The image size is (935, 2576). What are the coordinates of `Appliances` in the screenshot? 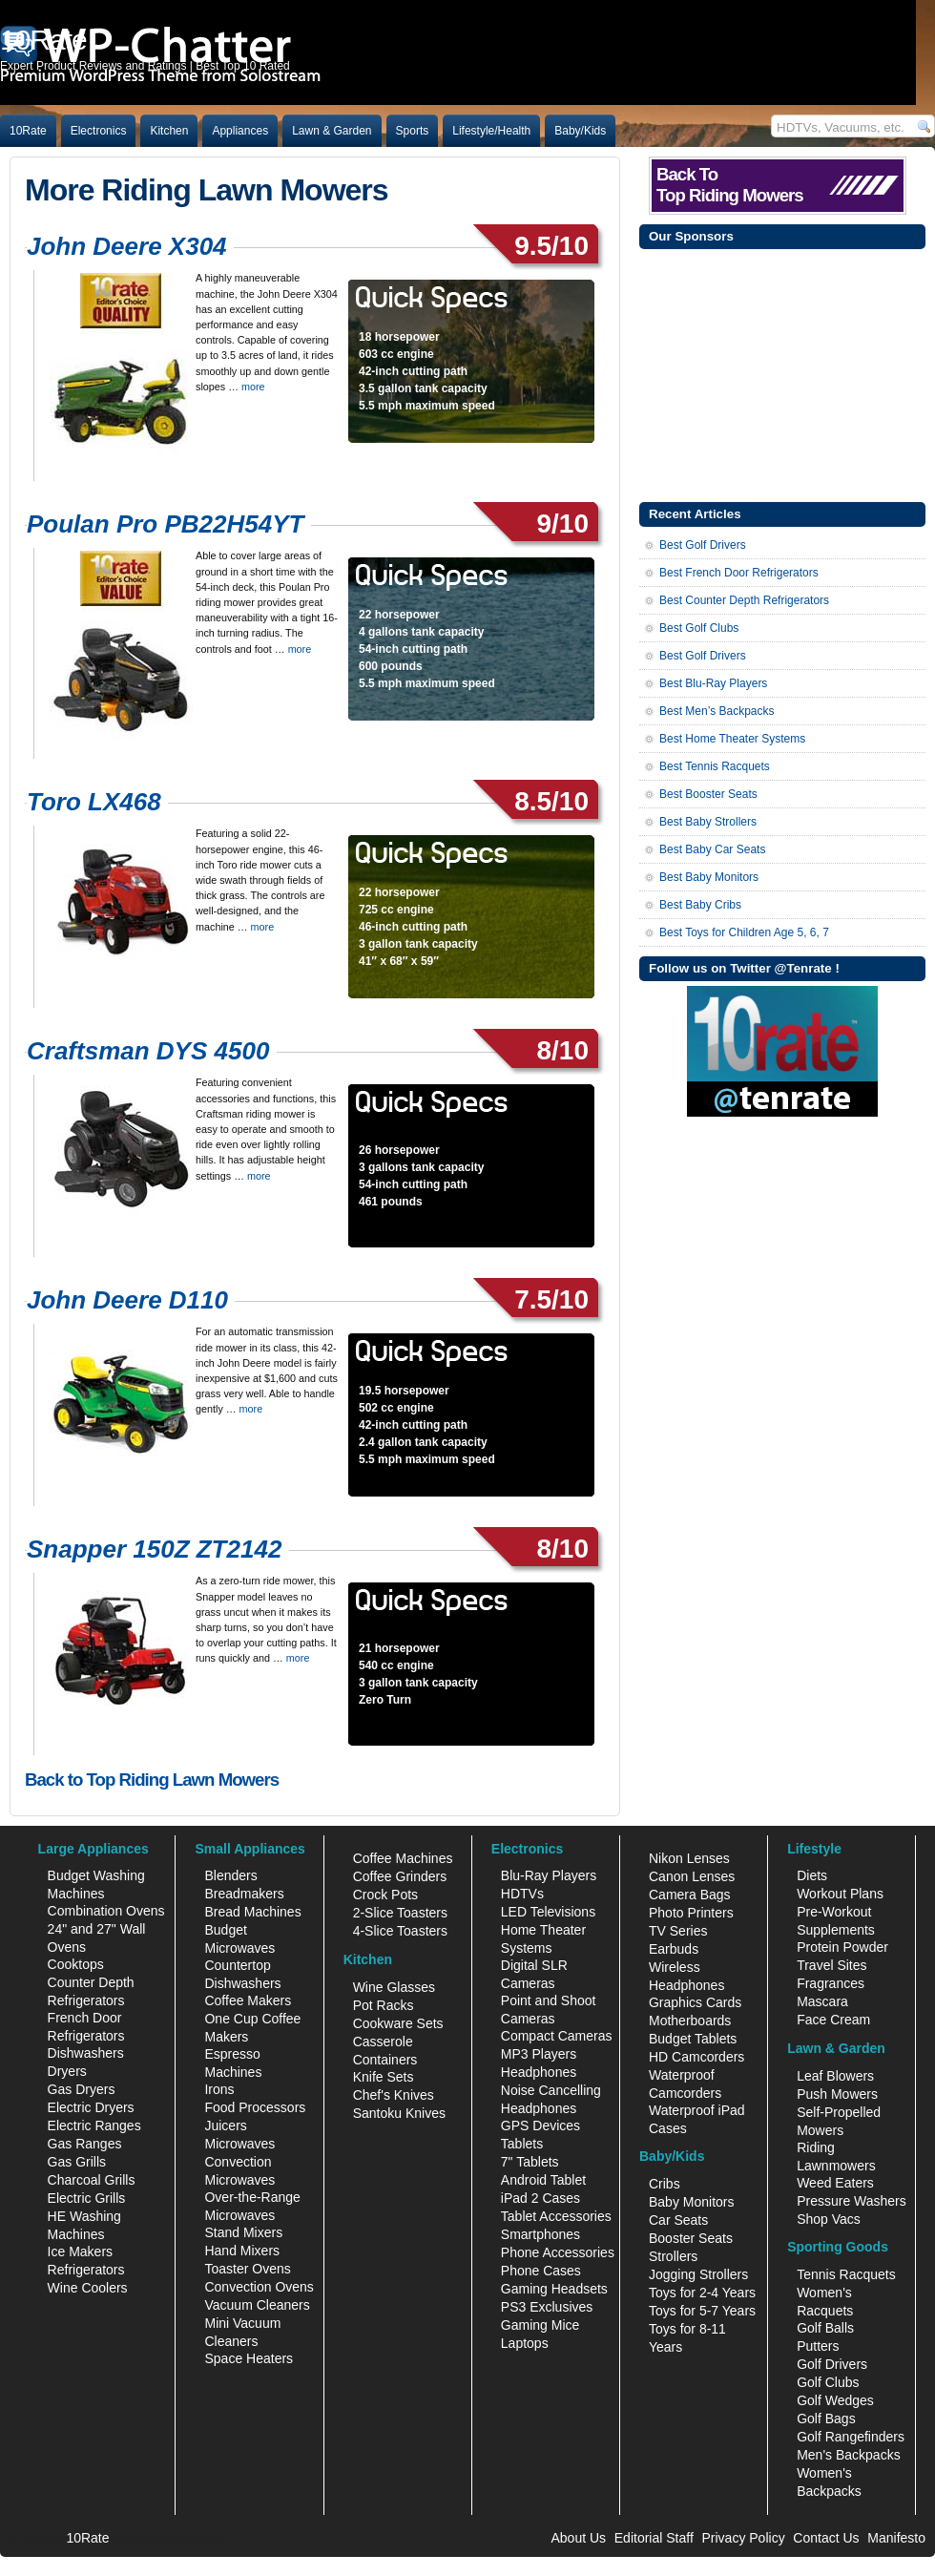 It's located at (240, 130).